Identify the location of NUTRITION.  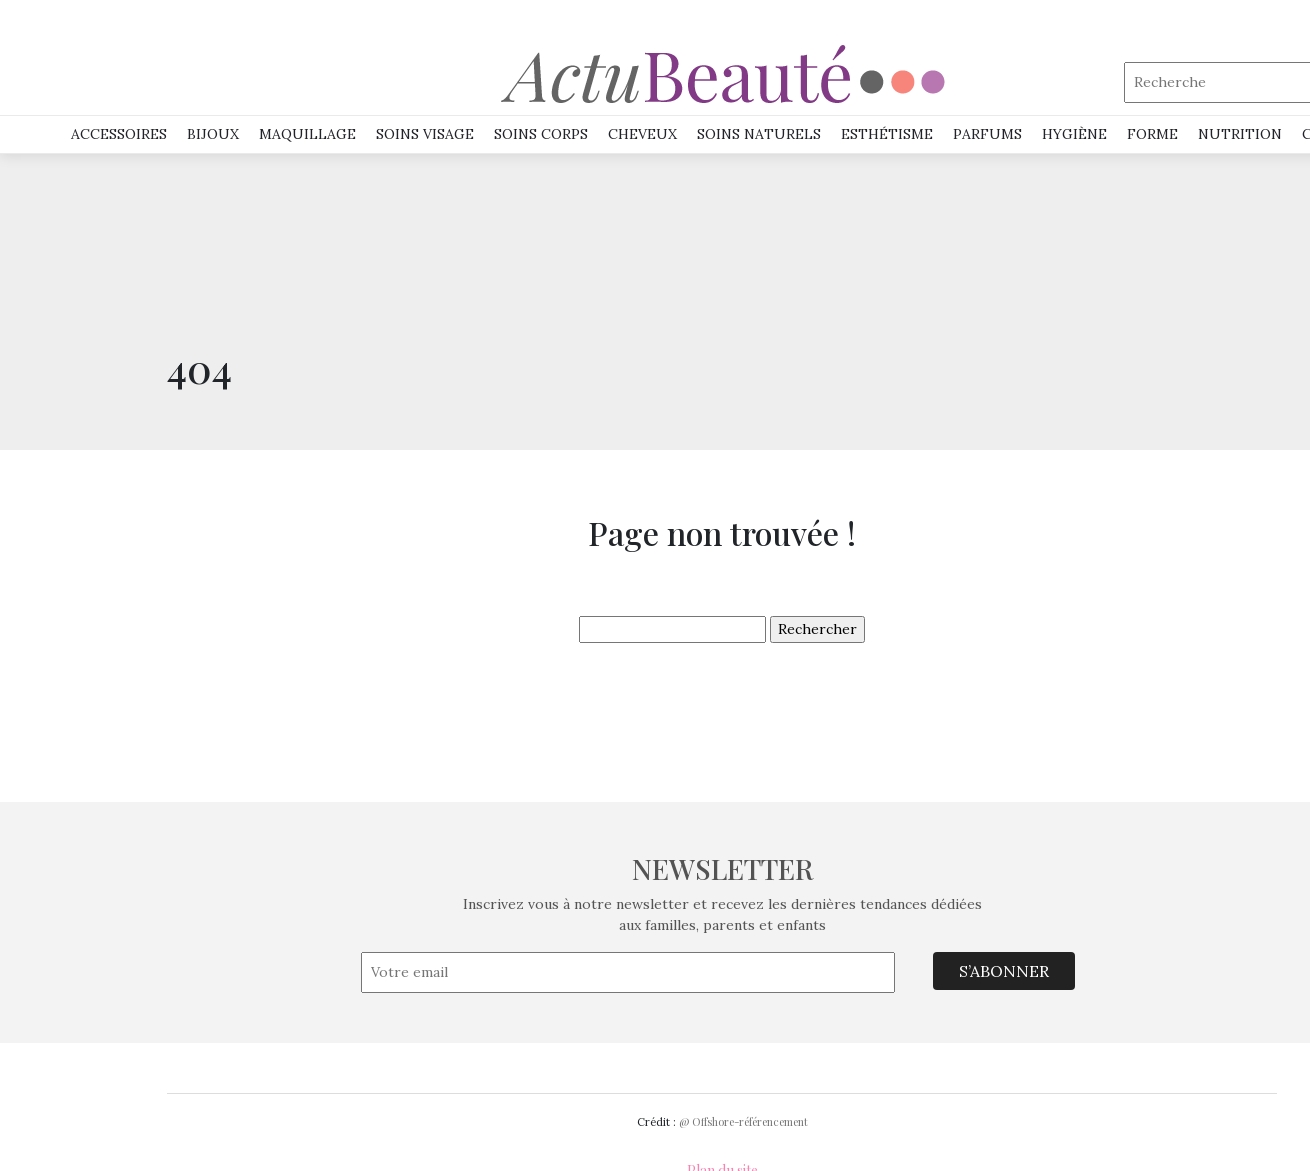
(1240, 134).